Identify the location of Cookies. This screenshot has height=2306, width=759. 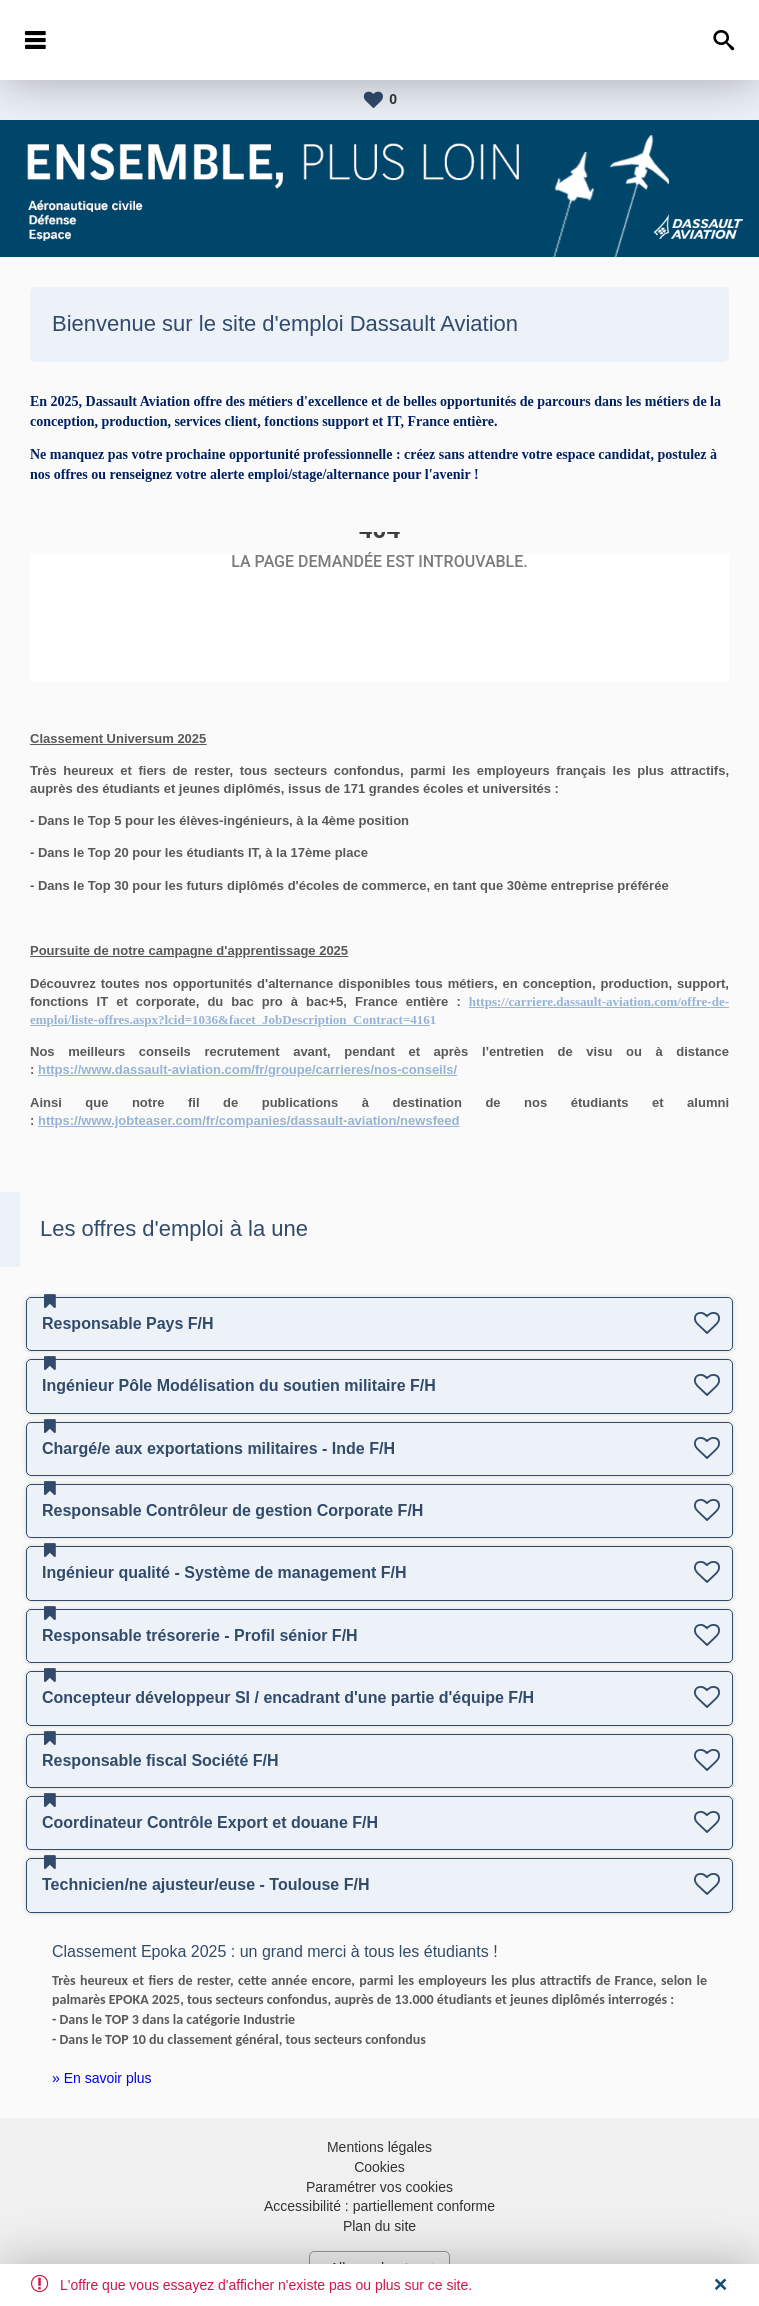
(379, 2167).